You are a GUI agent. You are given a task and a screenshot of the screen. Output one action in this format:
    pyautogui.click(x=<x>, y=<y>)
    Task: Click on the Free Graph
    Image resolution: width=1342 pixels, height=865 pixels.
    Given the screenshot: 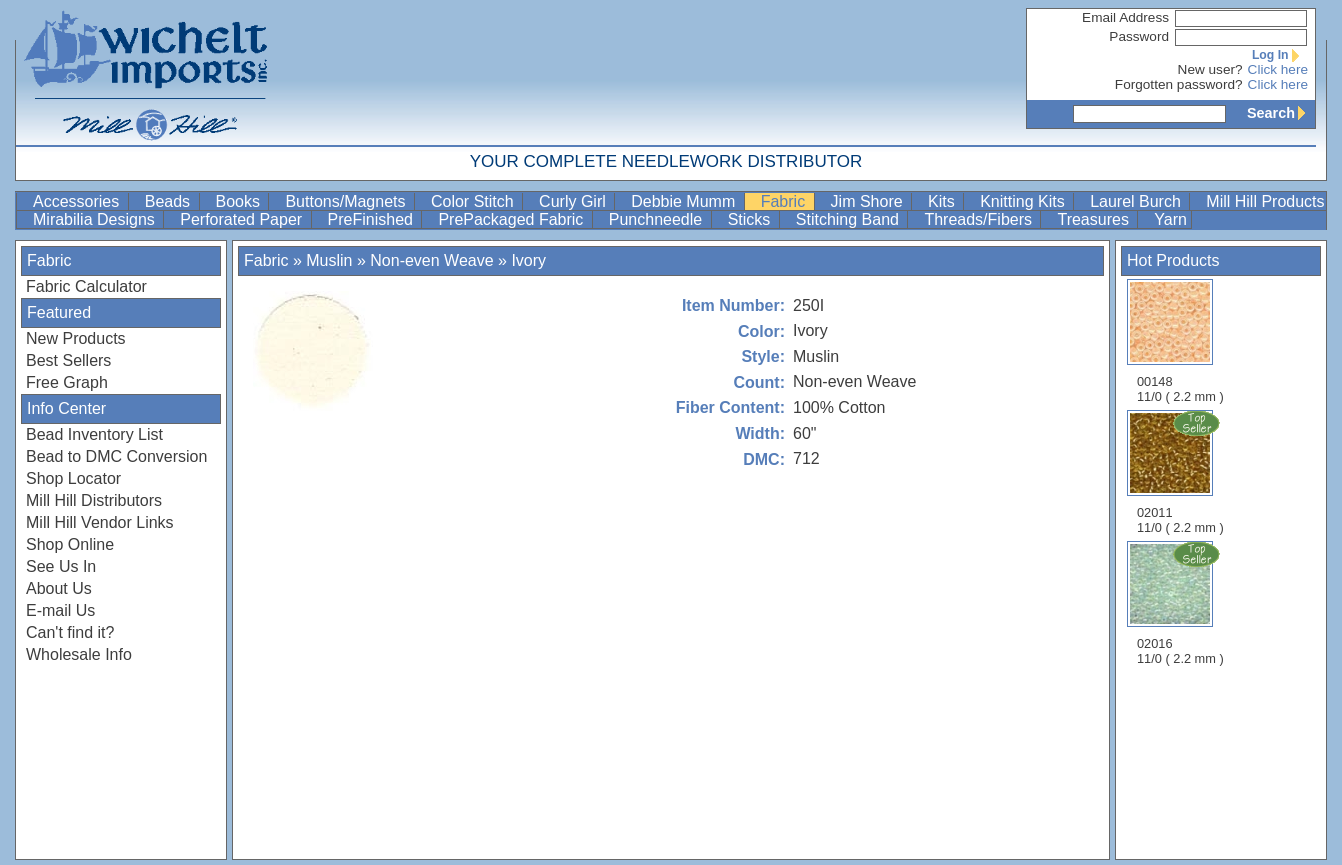 What is the action you would take?
    pyautogui.click(x=67, y=382)
    